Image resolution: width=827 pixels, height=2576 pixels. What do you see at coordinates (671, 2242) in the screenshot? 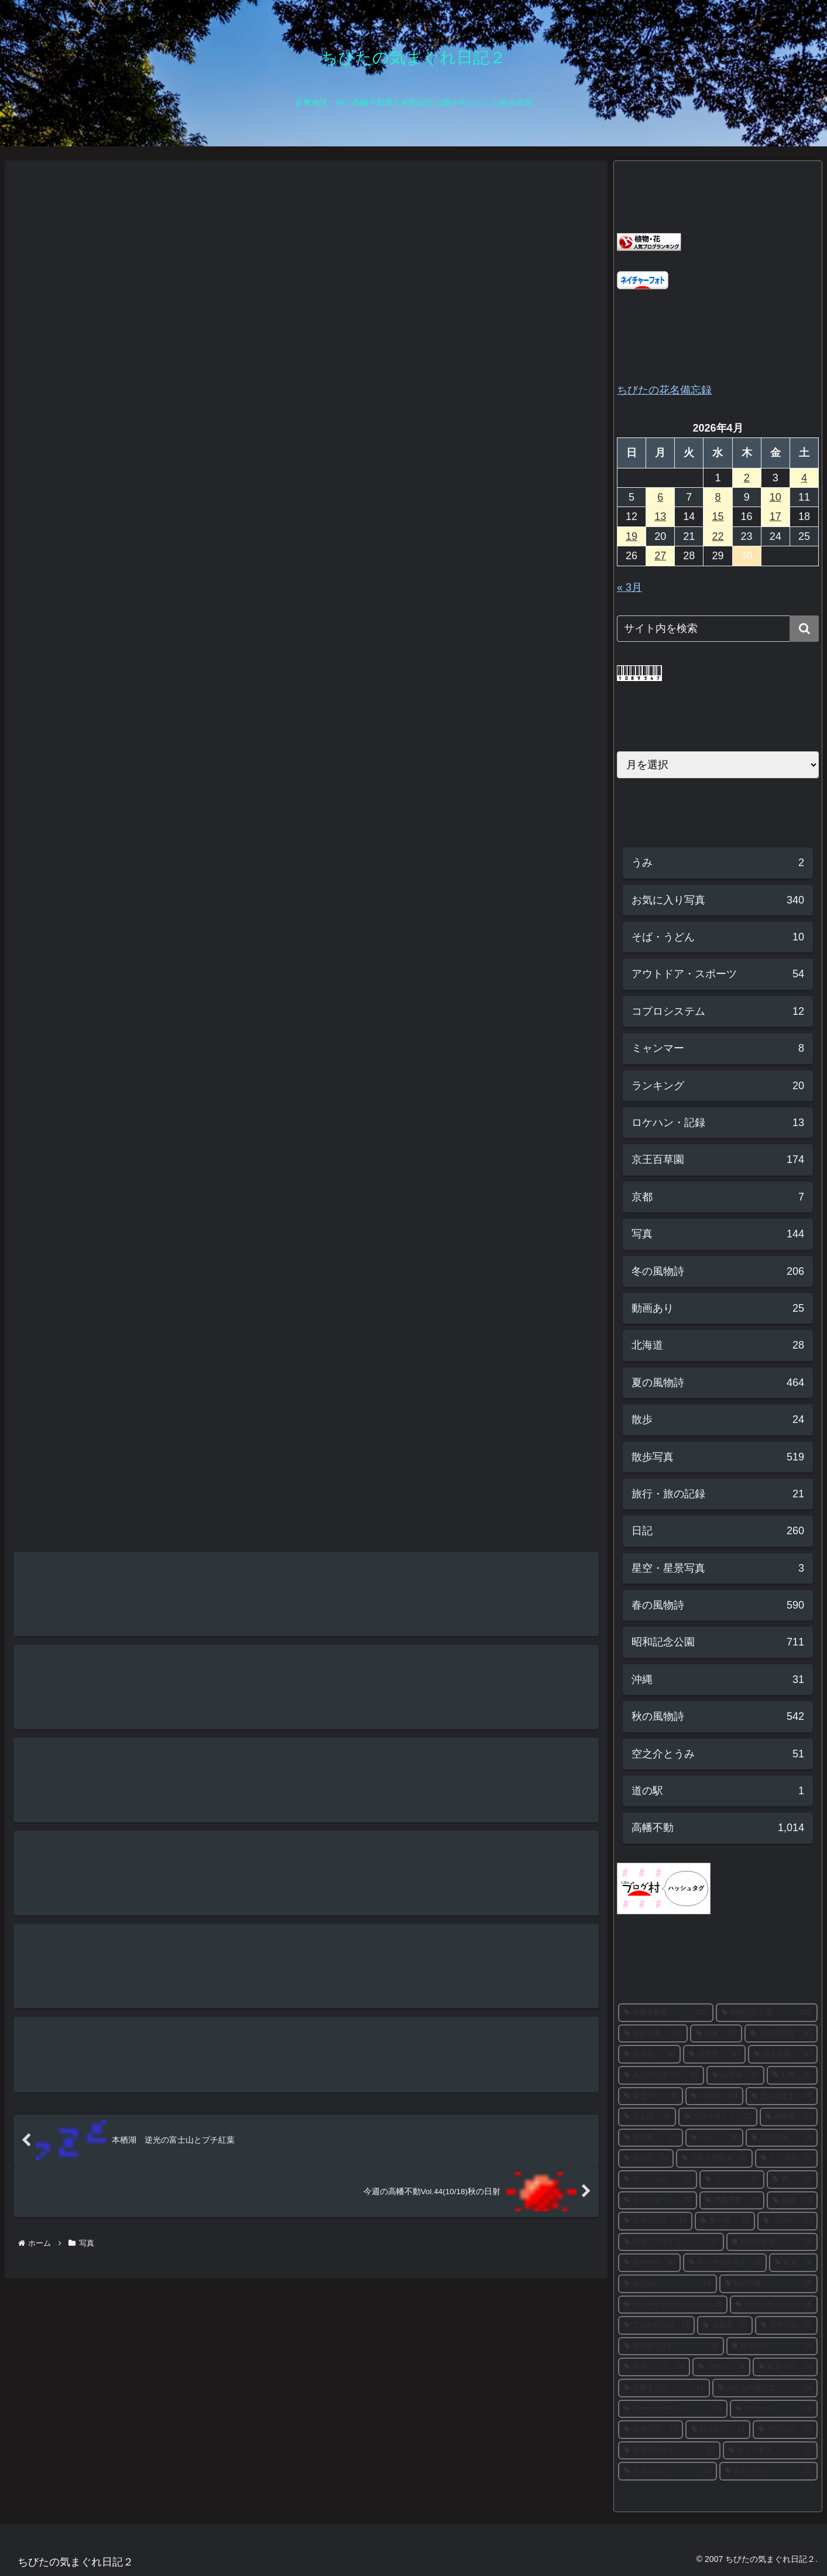
I see `[レモンブライト (17個の項目)]` at bounding box center [671, 2242].